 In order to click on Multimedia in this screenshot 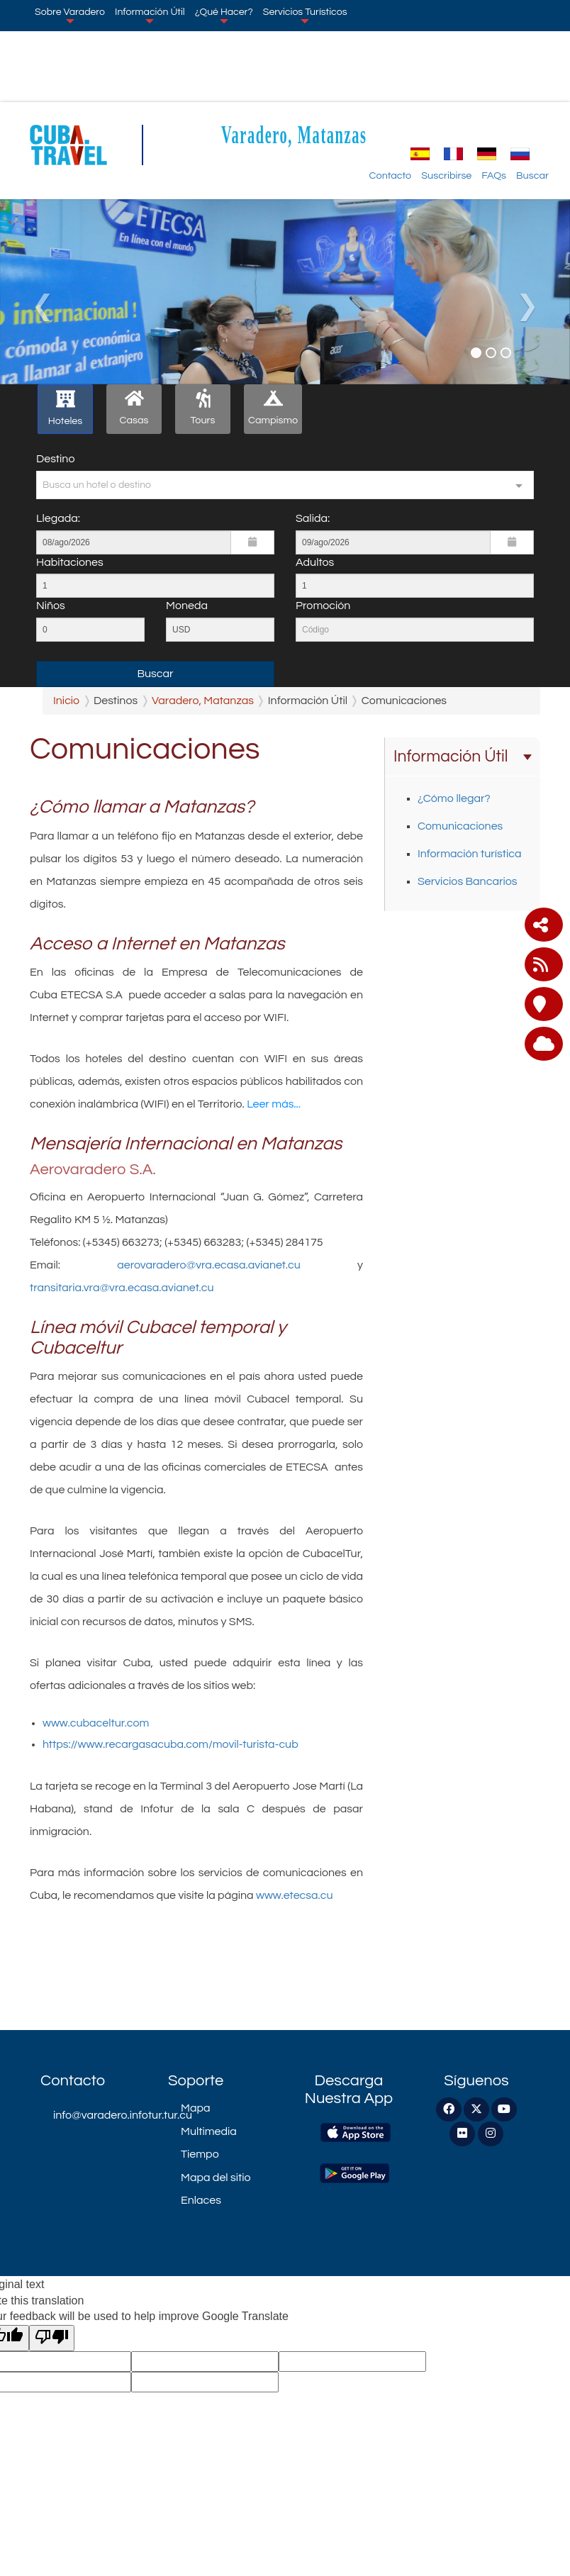, I will do `click(209, 2131)`.